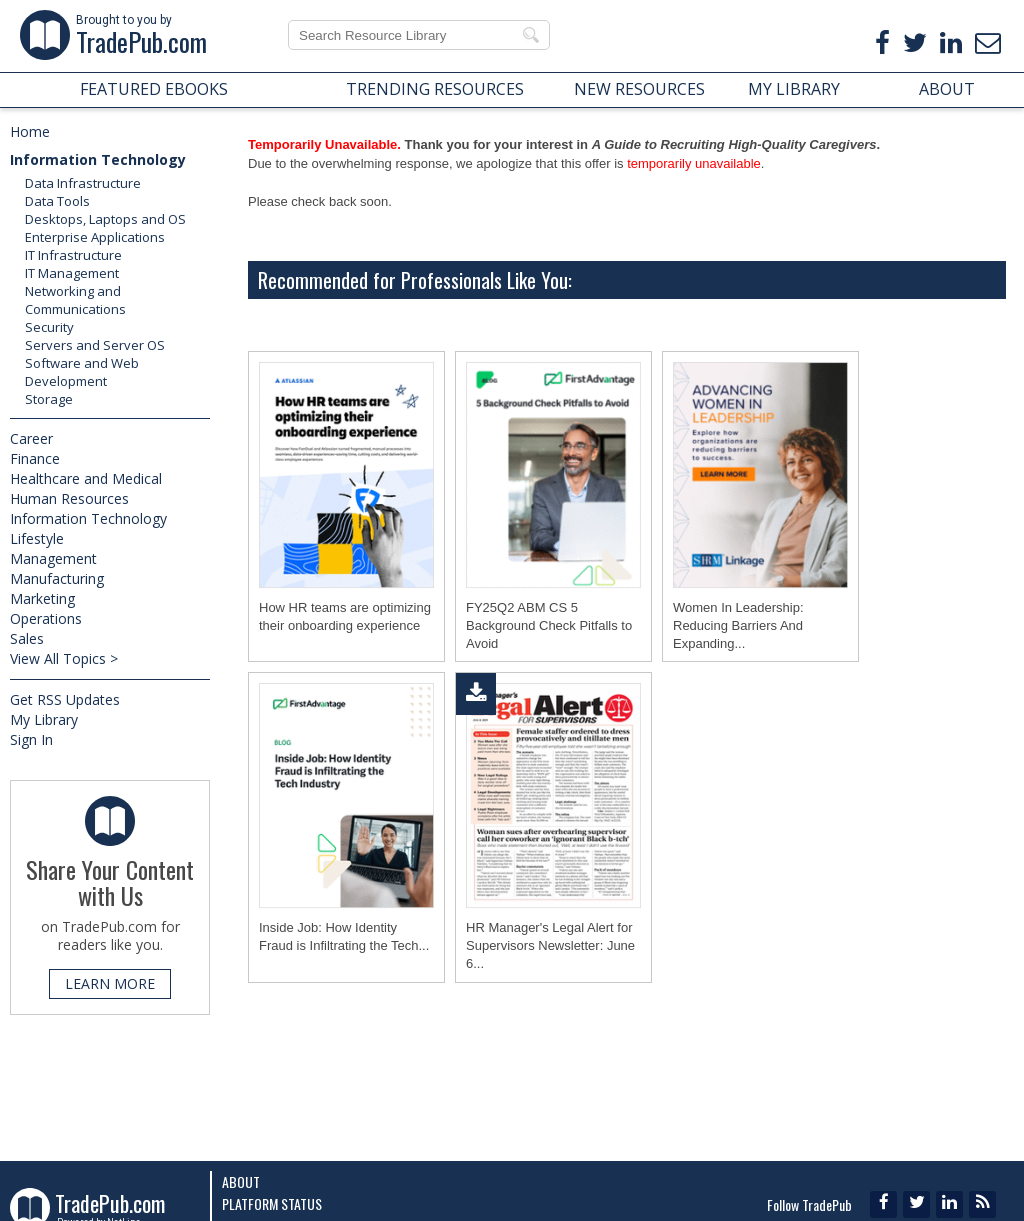 Image resolution: width=1024 pixels, height=1221 pixels. What do you see at coordinates (53, 558) in the screenshot?
I see `Management` at bounding box center [53, 558].